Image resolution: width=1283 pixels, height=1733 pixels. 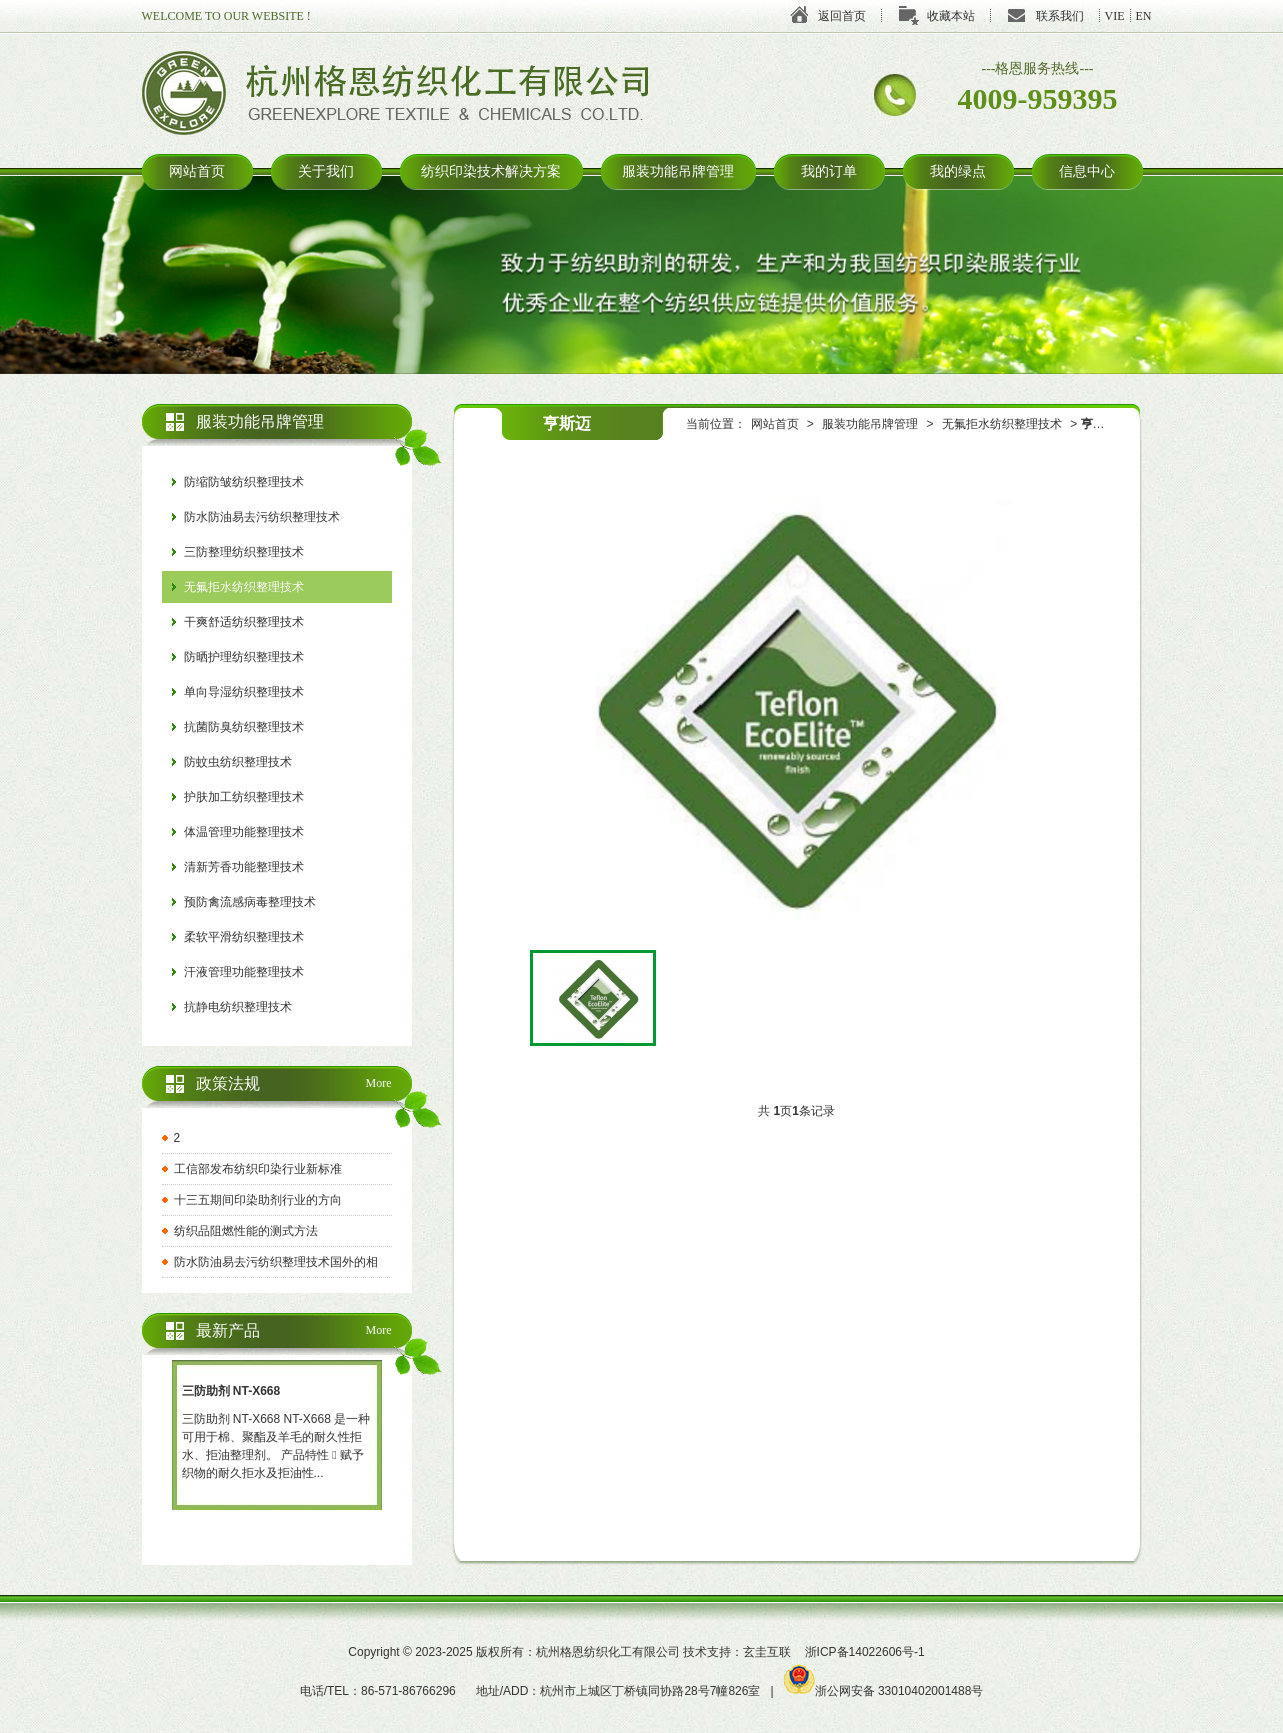 I want to click on 体温管理功能整理技术, so click(x=244, y=832).